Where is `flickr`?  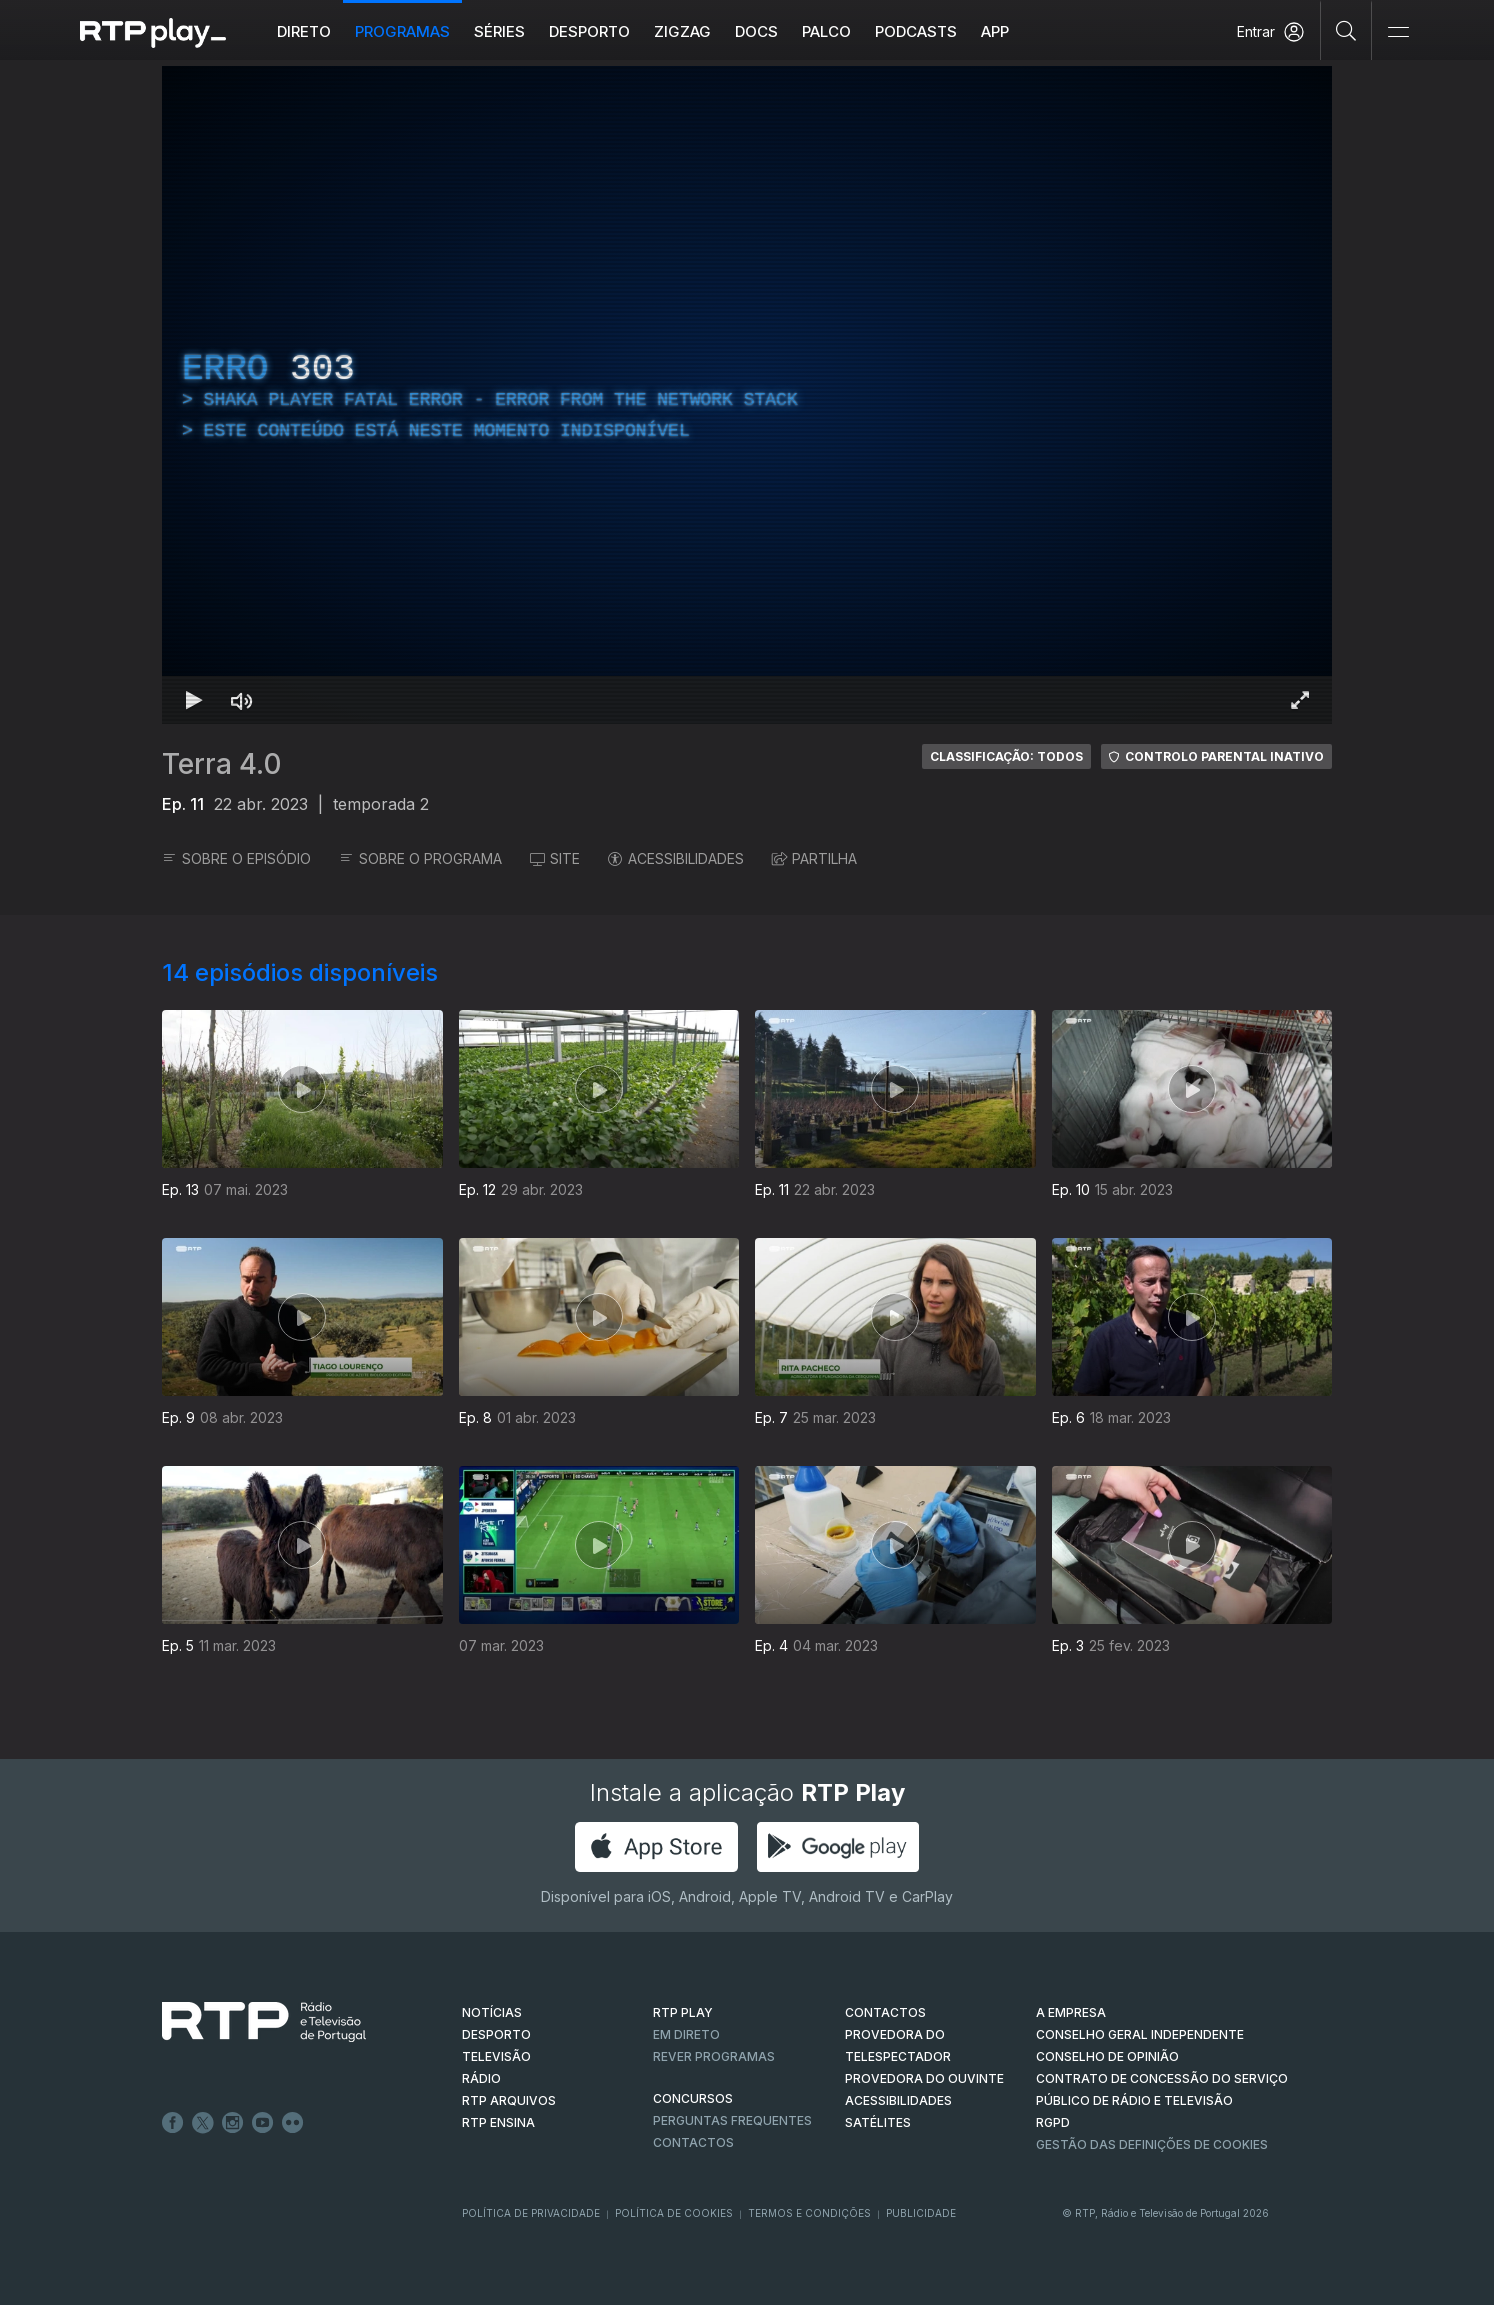
flickr is located at coordinates (293, 2123).